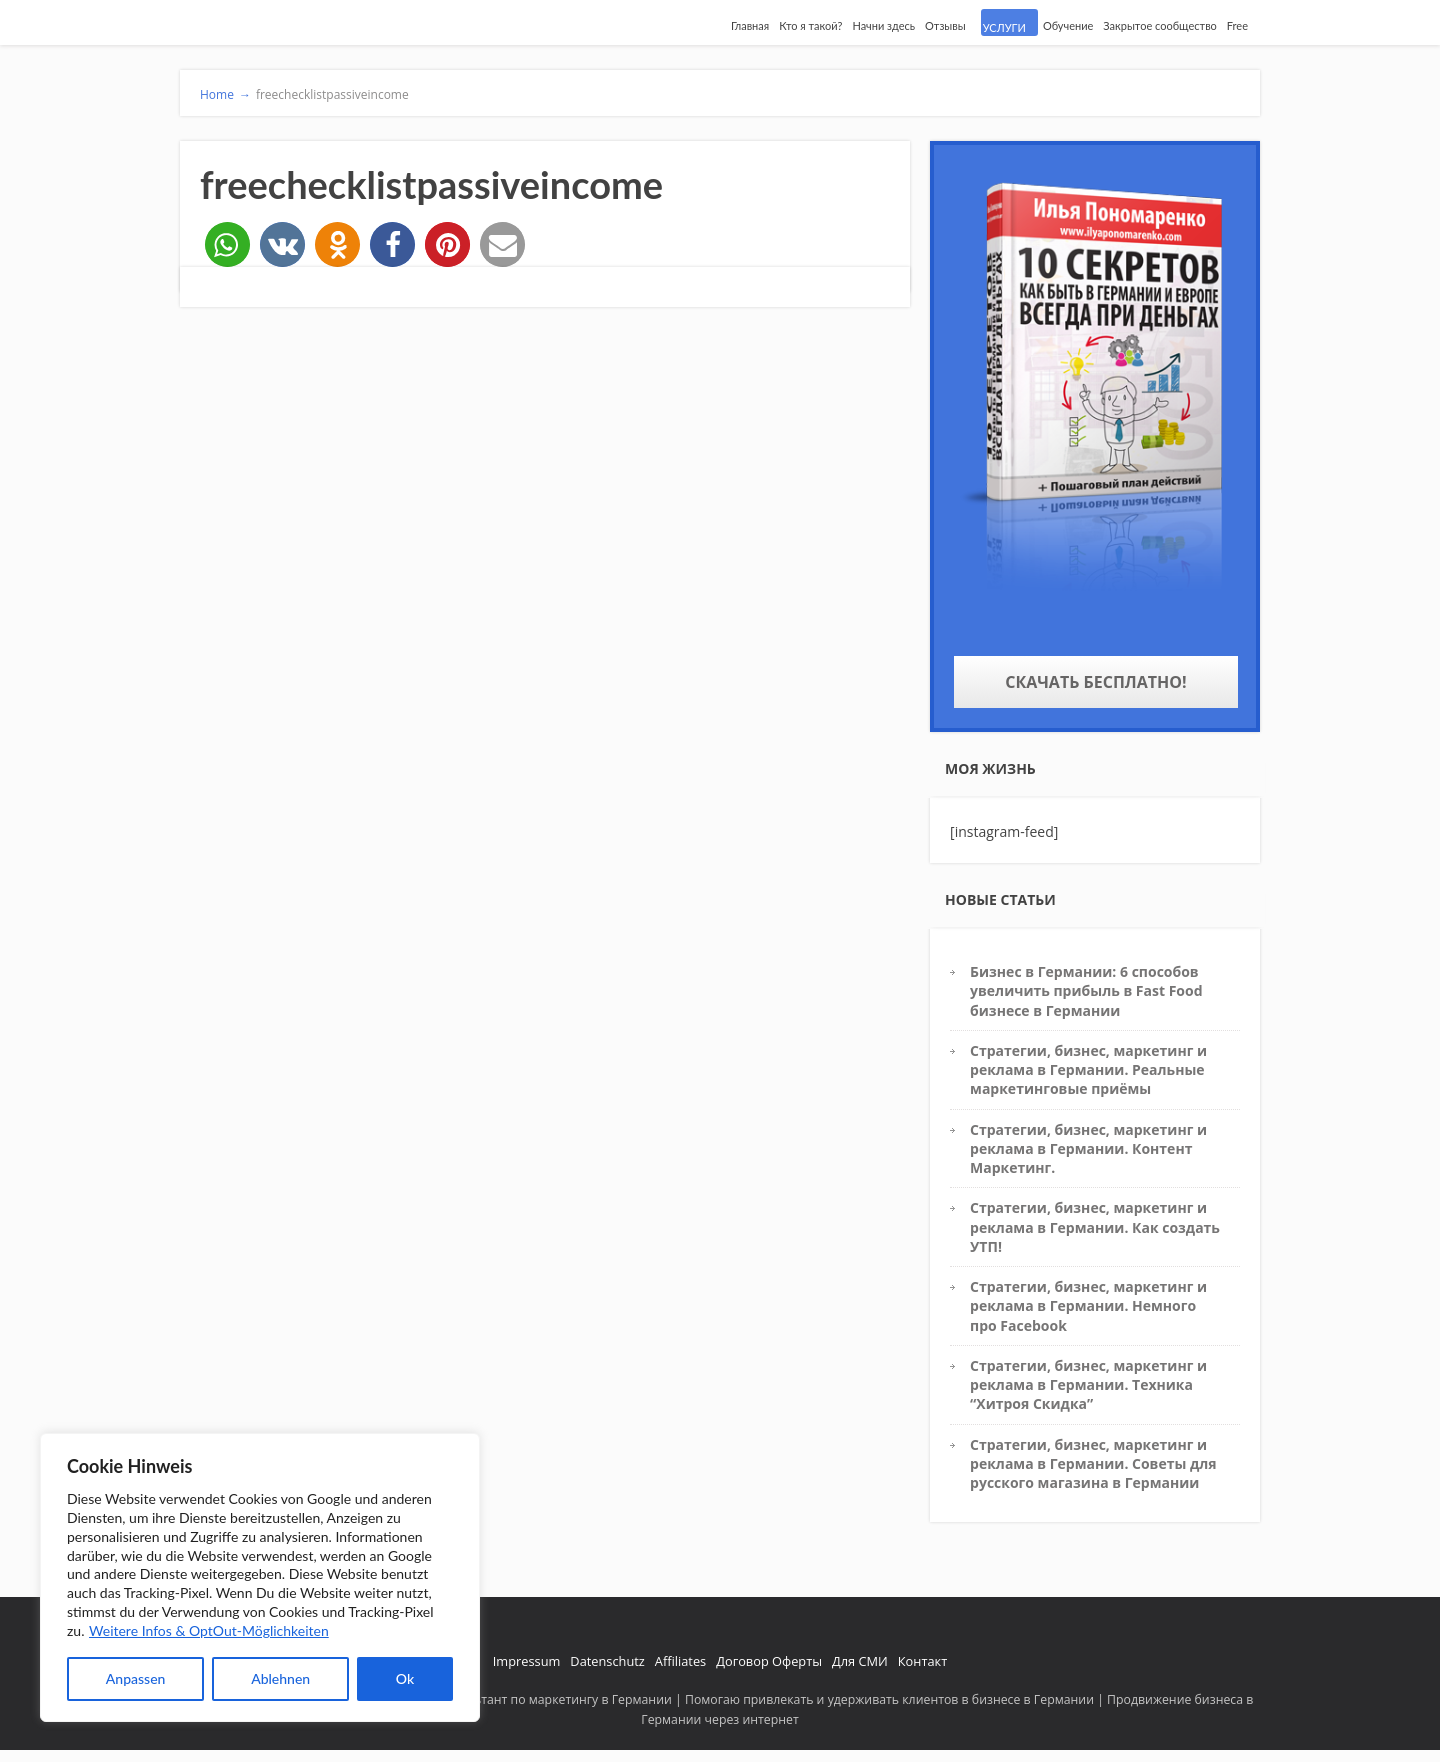 The image size is (1440, 1762). What do you see at coordinates (1093, 1464) in the screenshot?
I see `Стратегии, бизнес, маркетинг и реклама в Германии. Советы для русского магазина в Германии` at bounding box center [1093, 1464].